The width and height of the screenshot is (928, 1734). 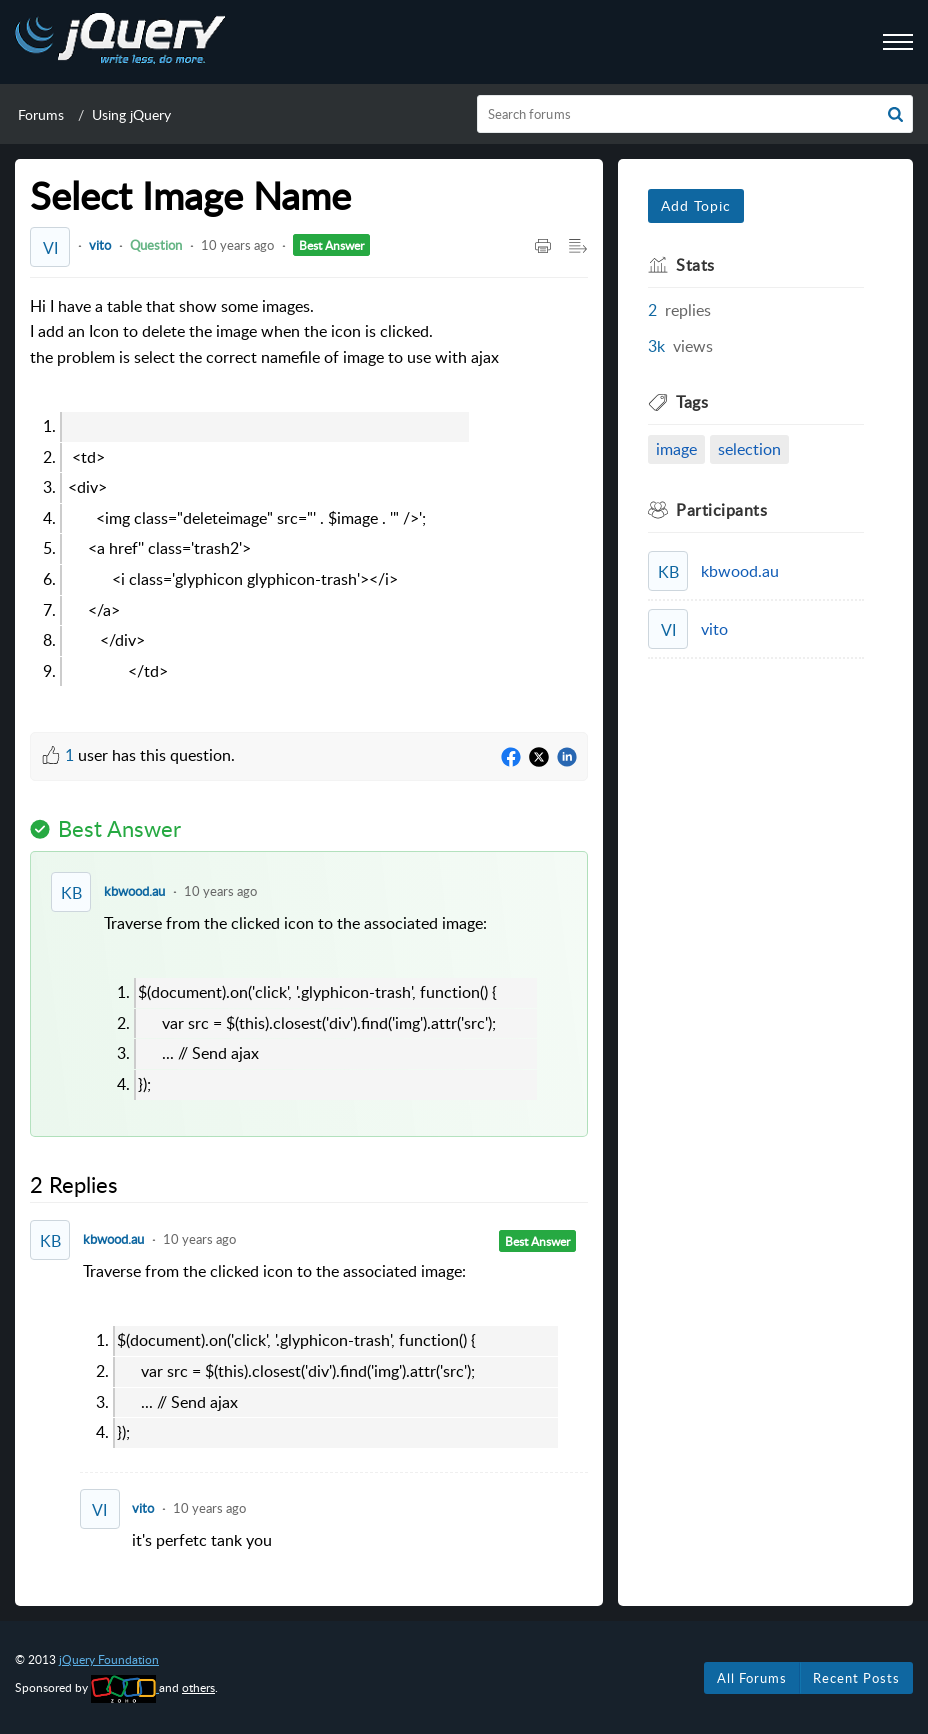 What do you see at coordinates (100, 245) in the screenshot?
I see `vito` at bounding box center [100, 245].